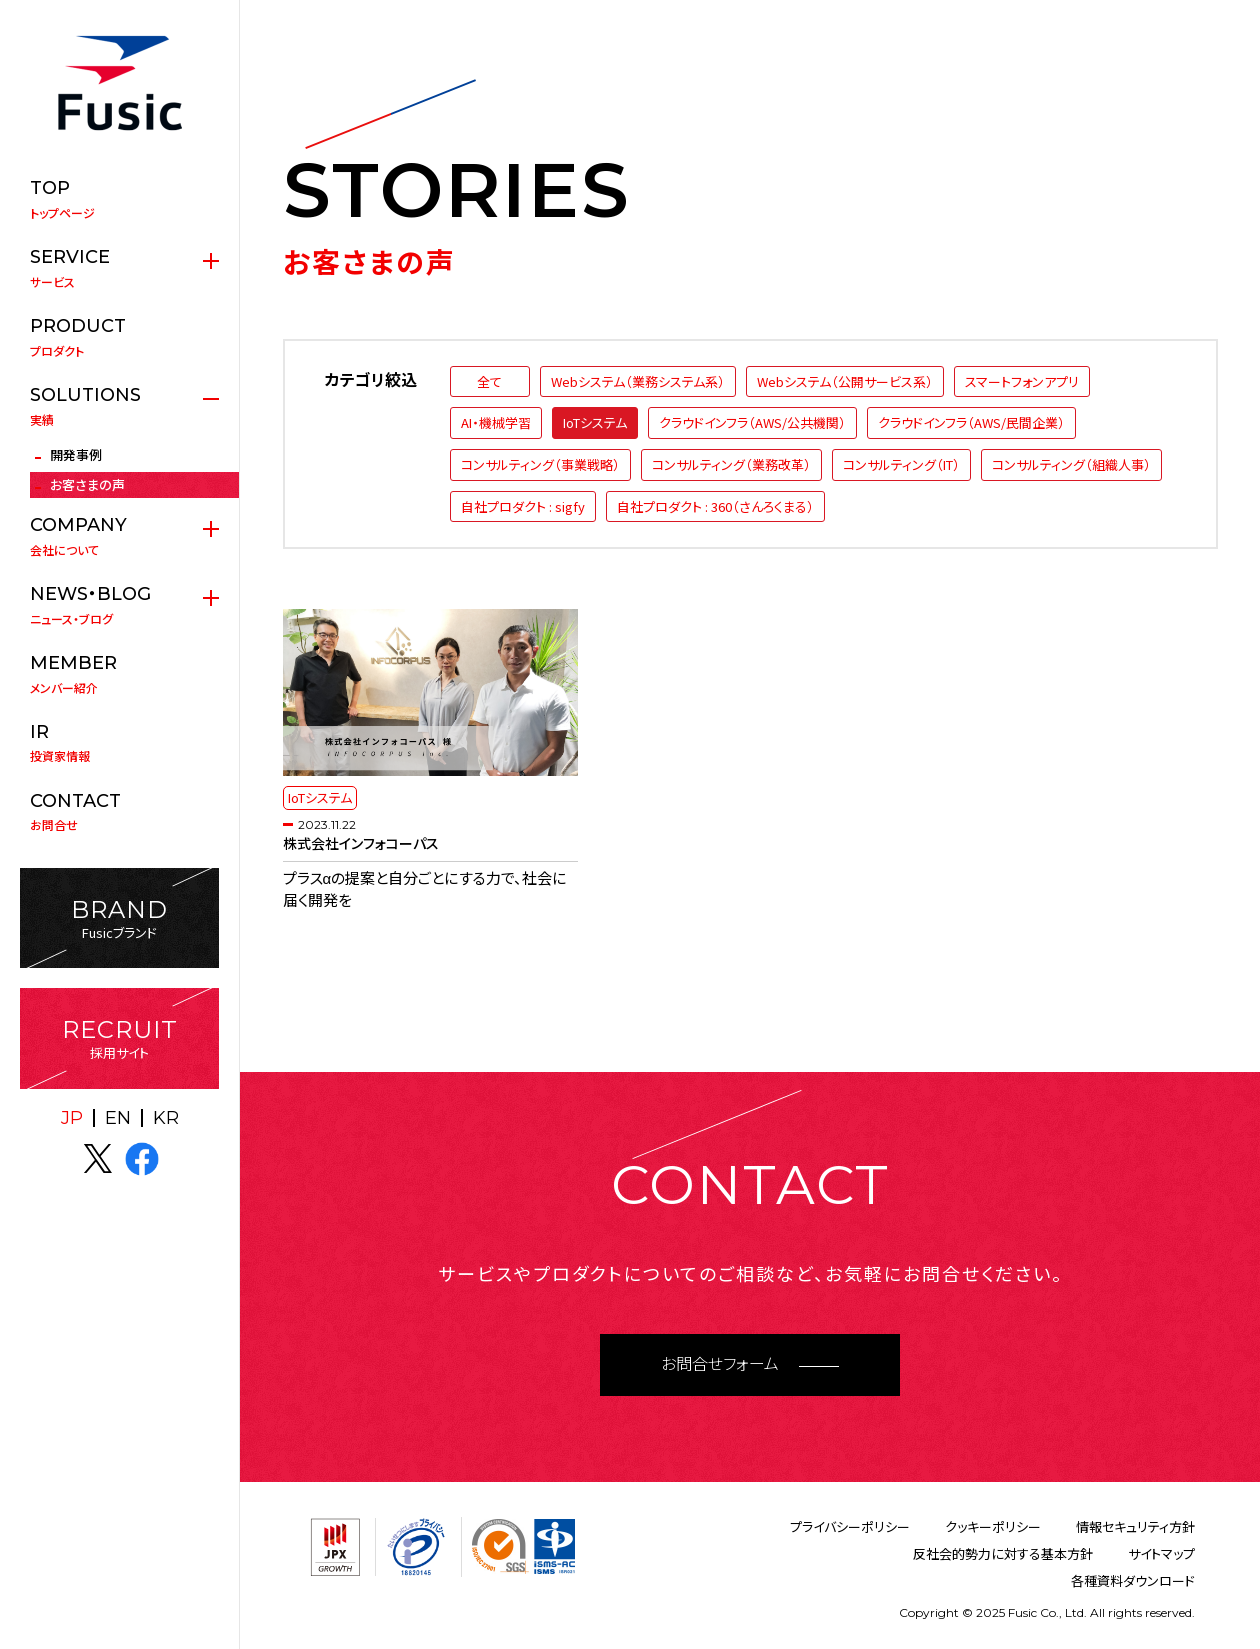 The width and height of the screenshot is (1260, 1649). I want to click on スマートフォンアプリ, so click(1022, 381).